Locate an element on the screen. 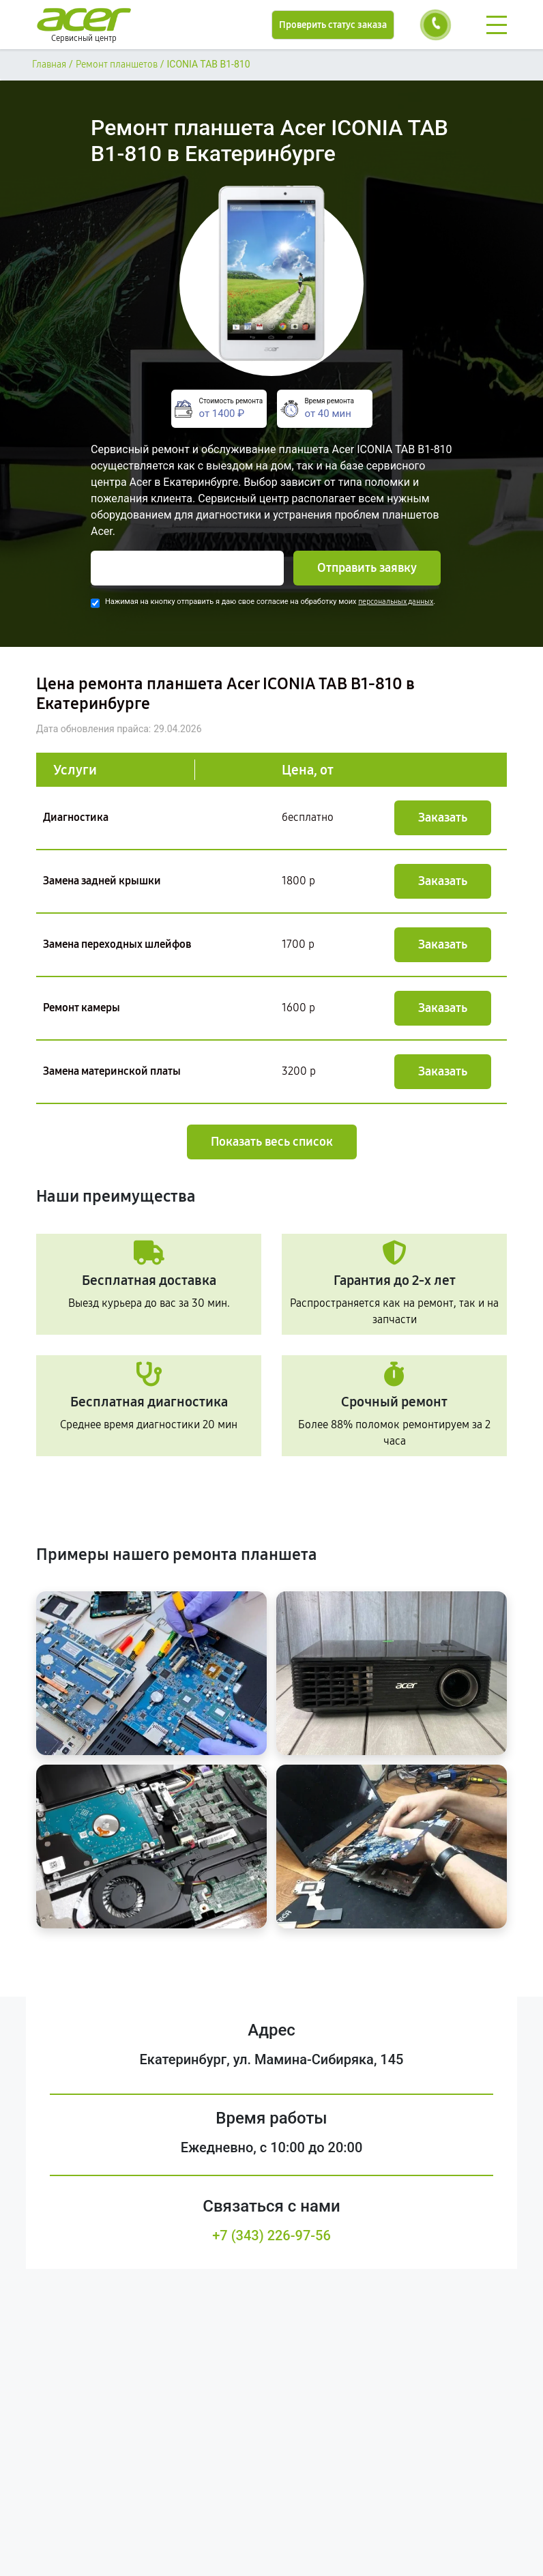 The width and height of the screenshot is (543, 2576). +7 (343) 226-97-56 is located at coordinates (271, 2235).